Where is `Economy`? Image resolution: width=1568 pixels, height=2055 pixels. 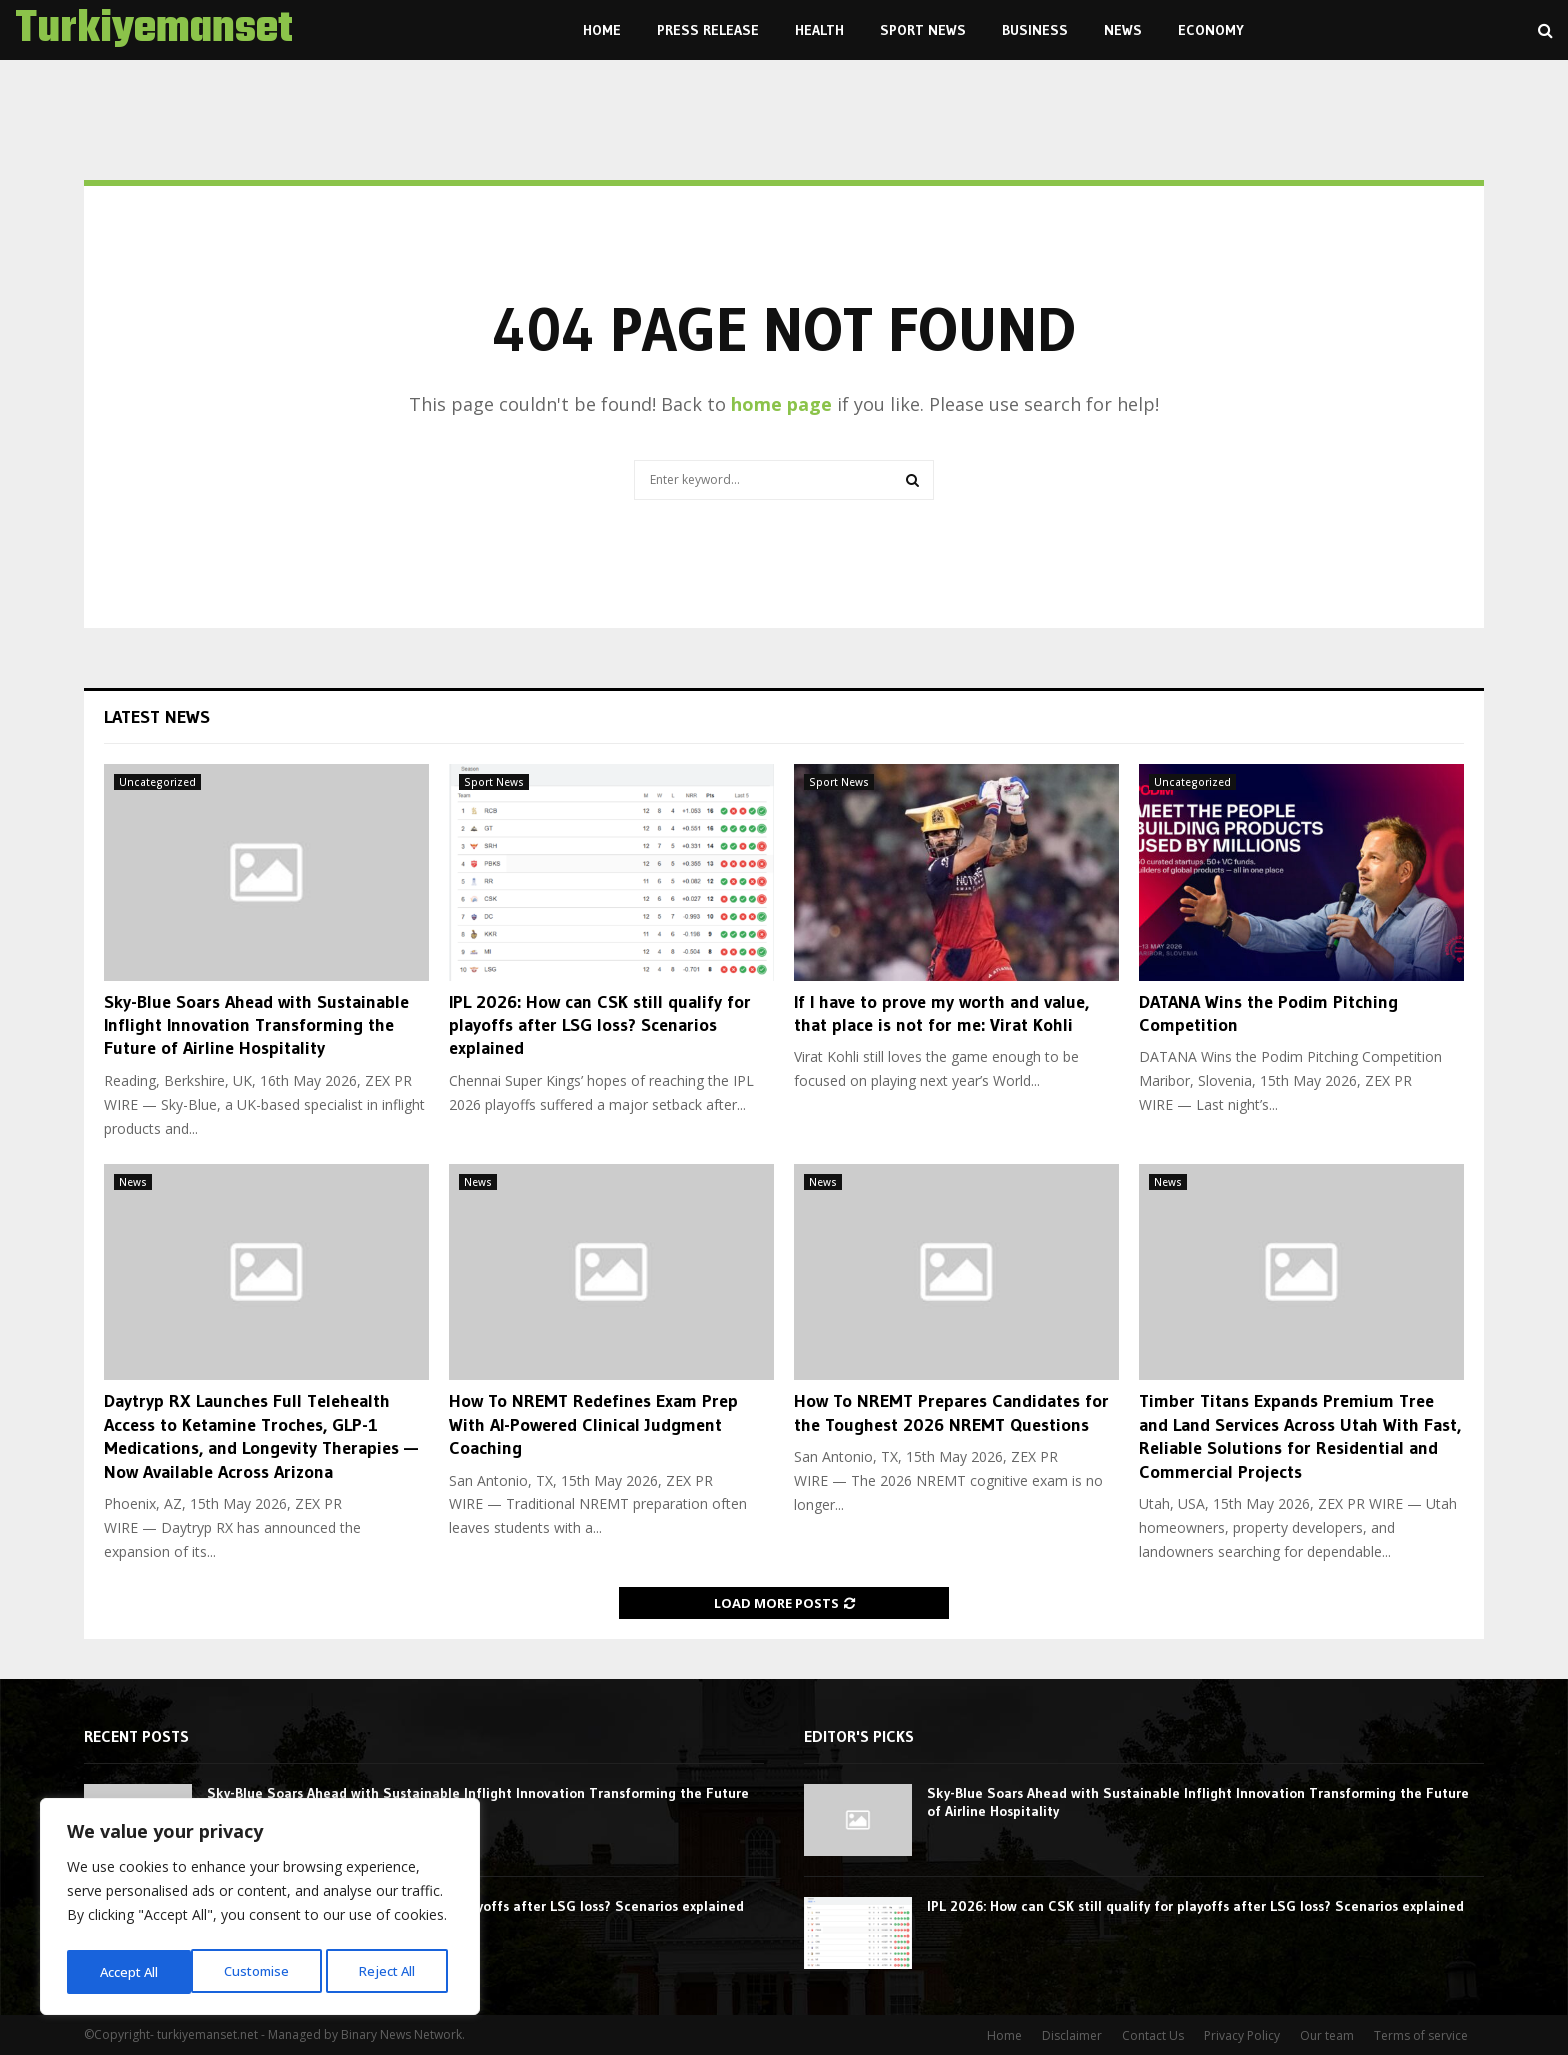 Economy is located at coordinates (1211, 30).